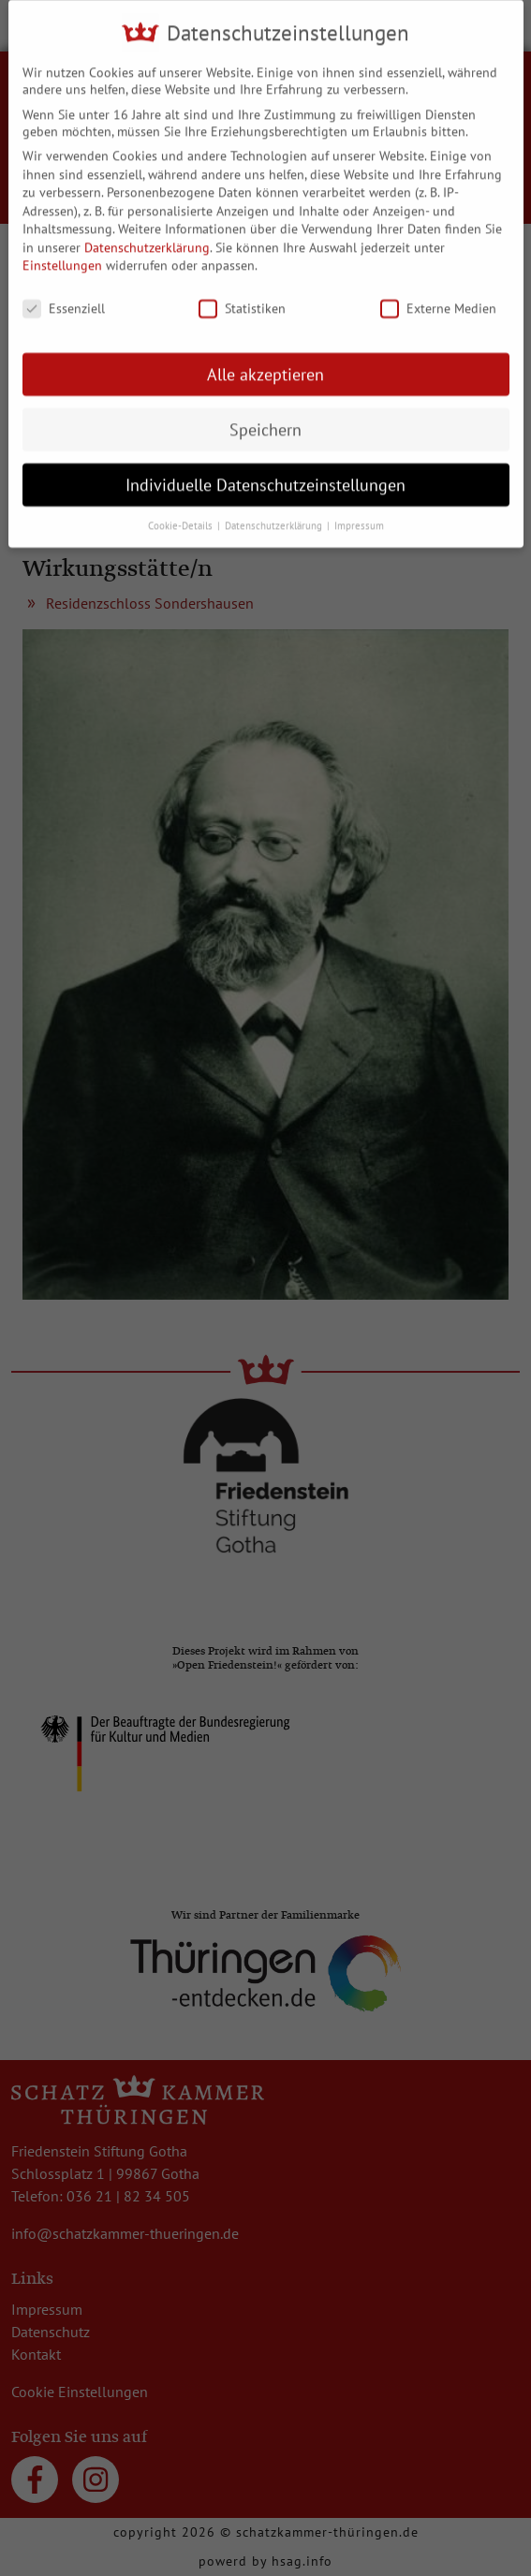  What do you see at coordinates (265, 473) in the screenshot?
I see `Individuelle Datenschutzeinstellungen [button]` at bounding box center [265, 473].